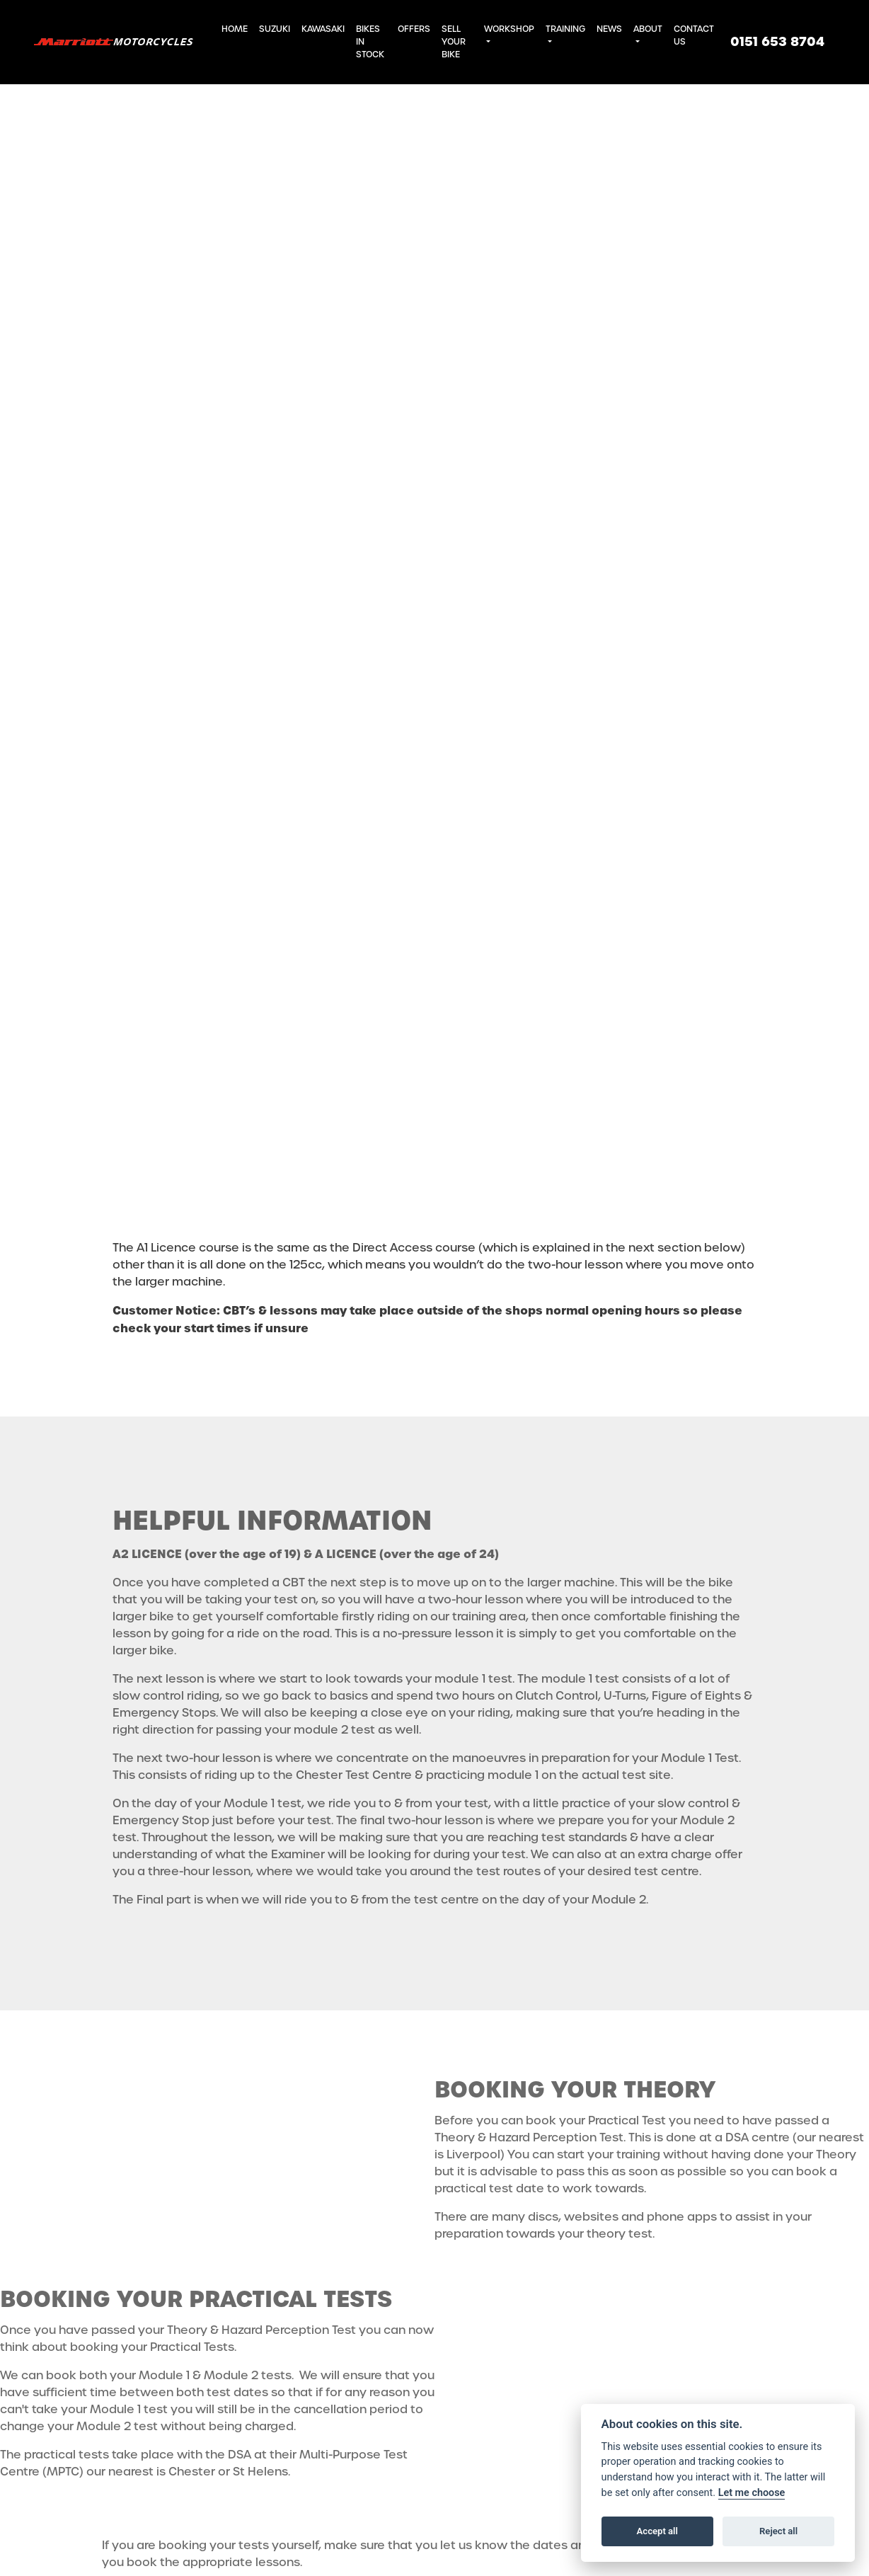 The image size is (869, 2576). I want to click on Suzuki, so click(274, 29).